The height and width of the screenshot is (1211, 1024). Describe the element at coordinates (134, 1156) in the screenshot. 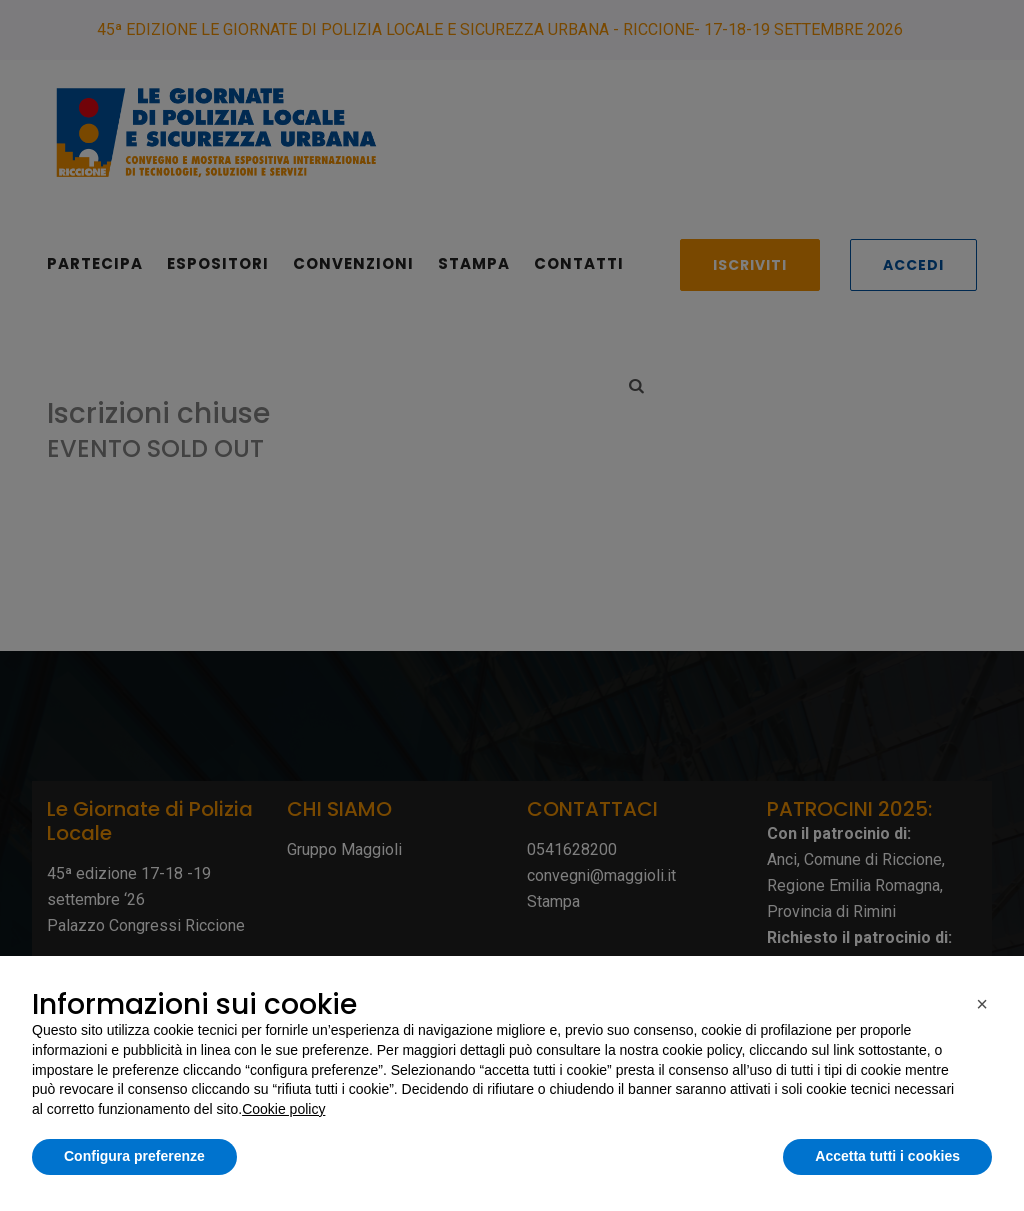

I see `Configura preferenze [button]` at that location.